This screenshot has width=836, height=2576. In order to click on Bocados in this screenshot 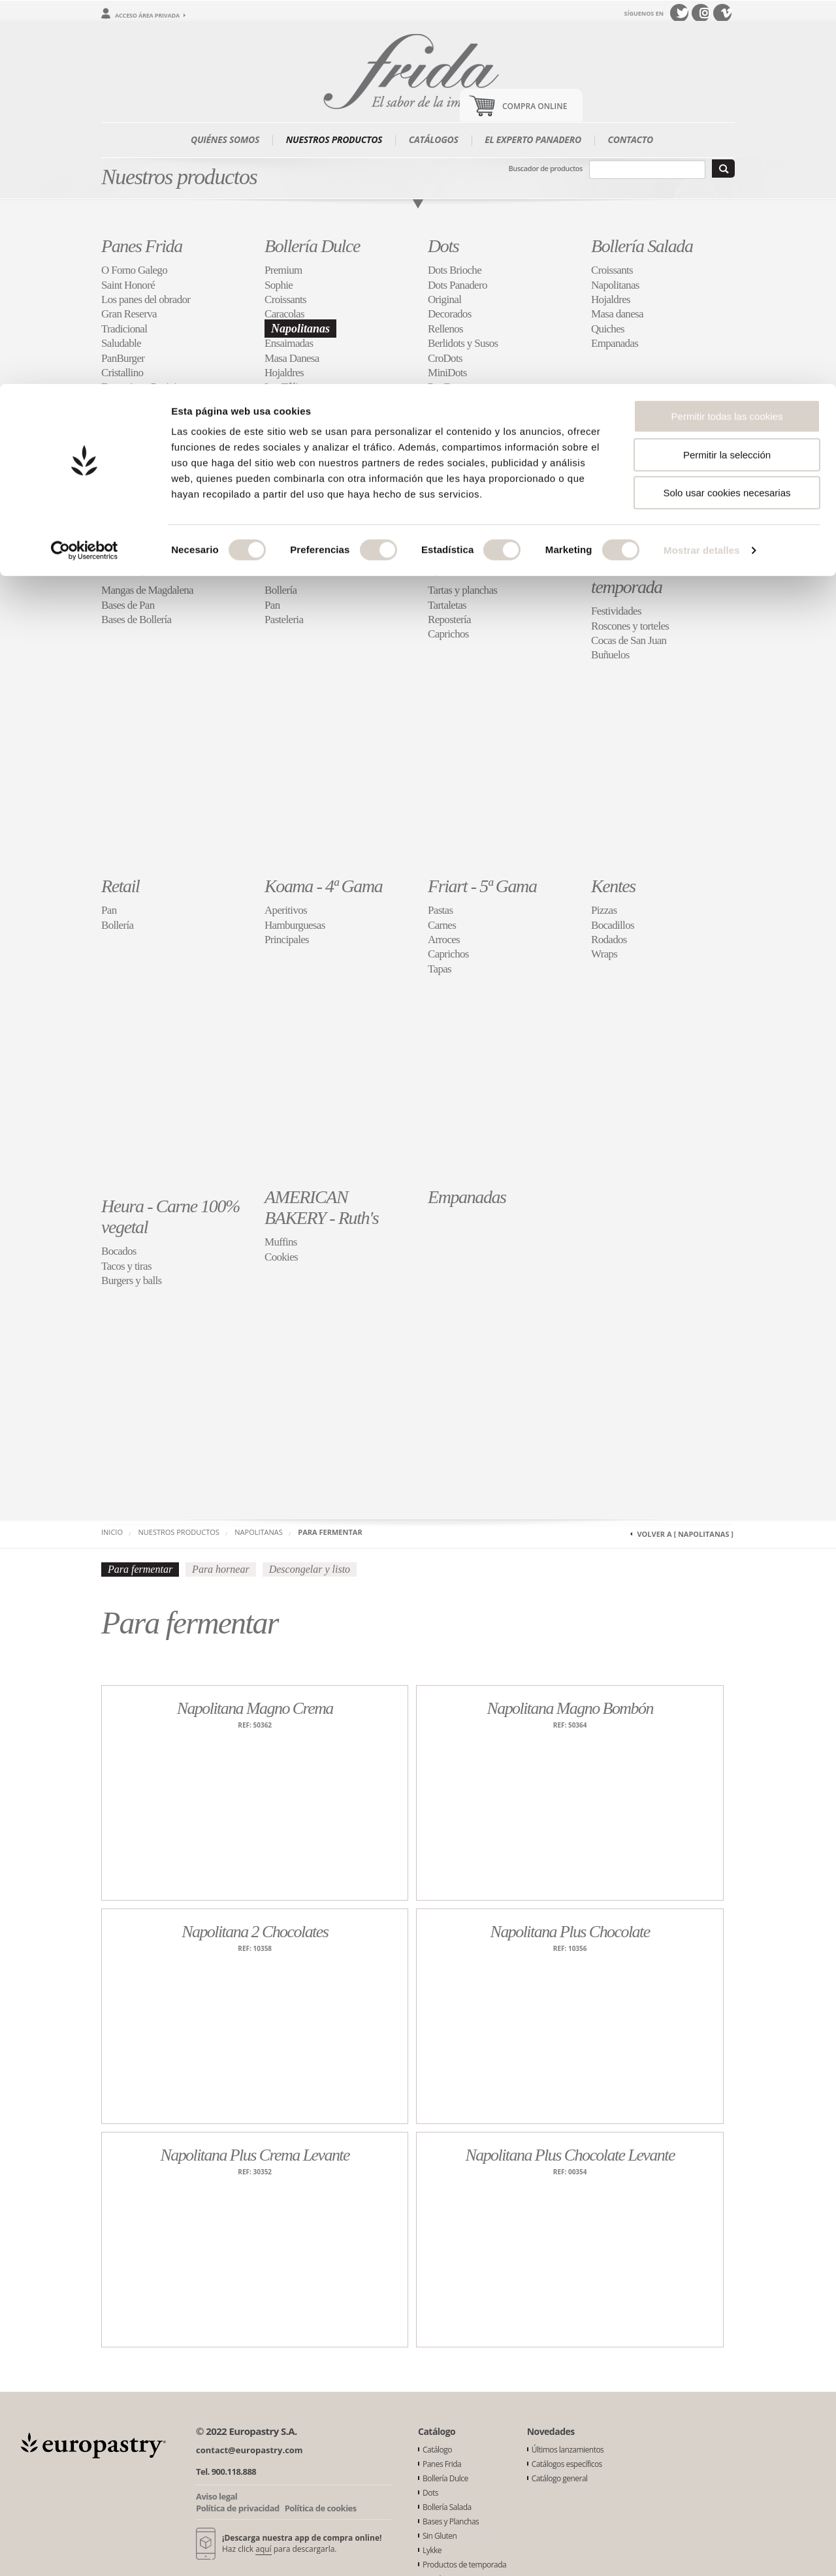, I will do `click(119, 1251)`.